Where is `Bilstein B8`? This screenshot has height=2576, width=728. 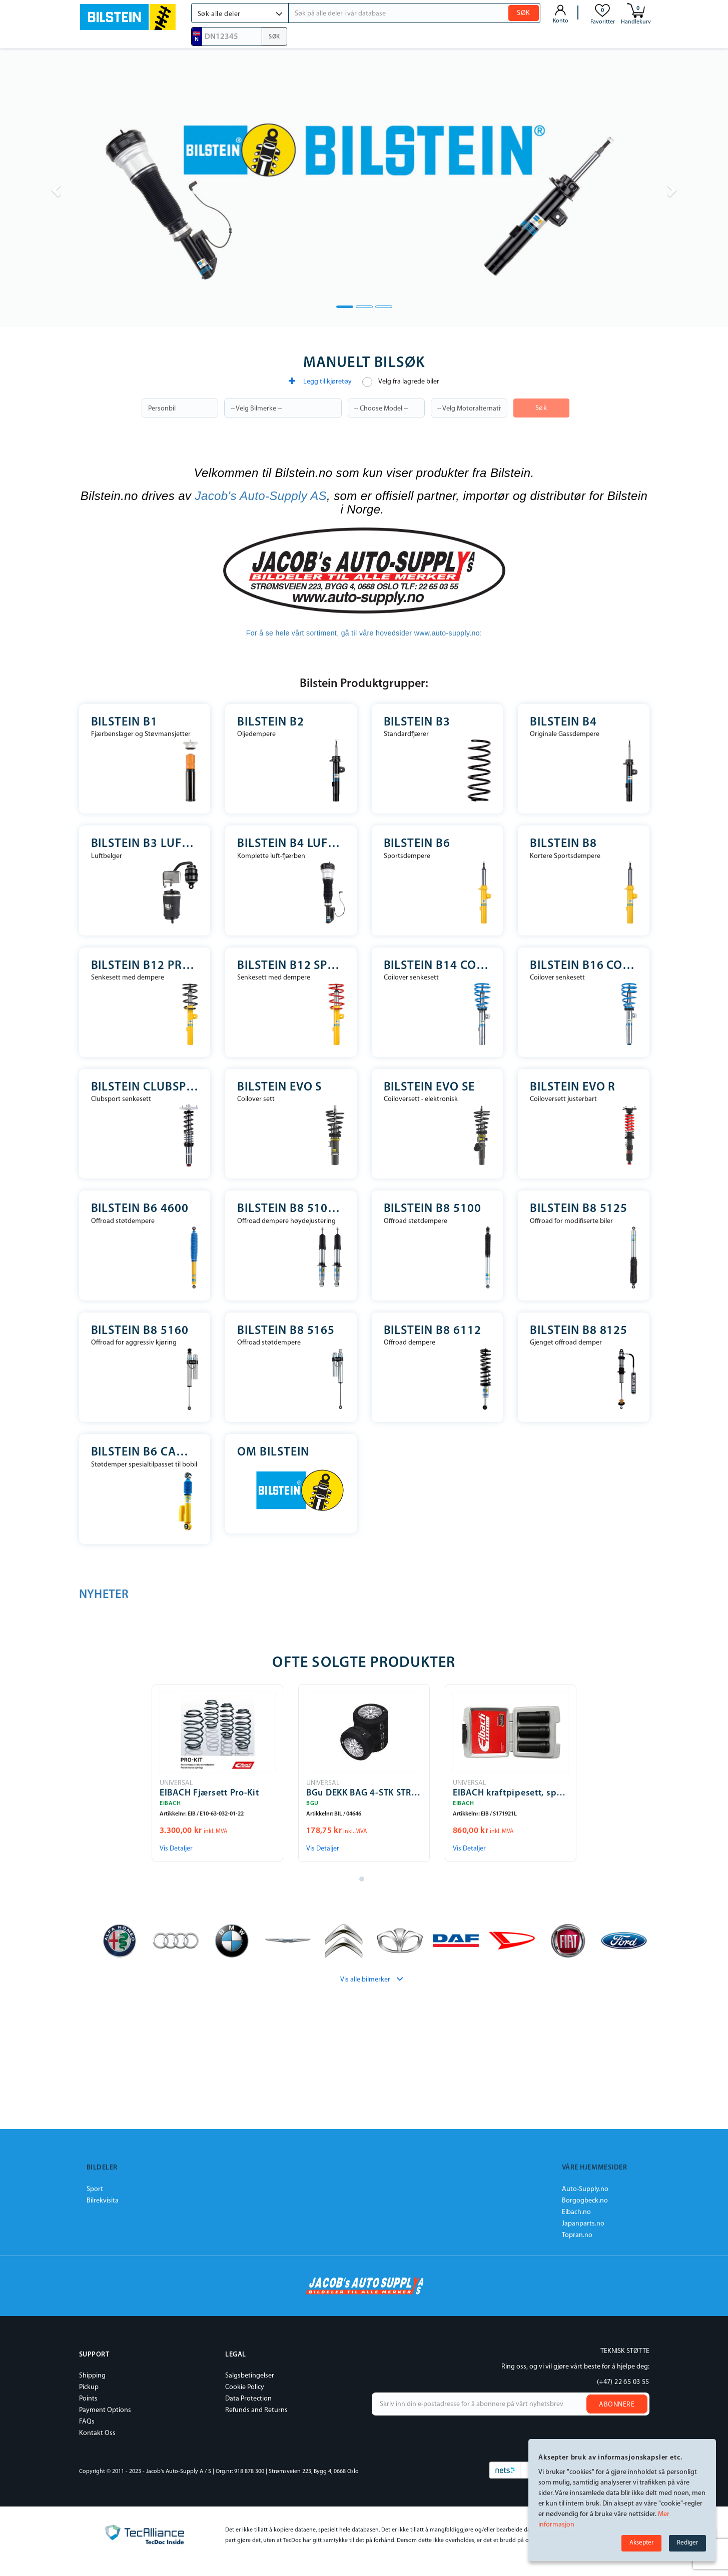 Bilstein B8 is located at coordinates (563, 844).